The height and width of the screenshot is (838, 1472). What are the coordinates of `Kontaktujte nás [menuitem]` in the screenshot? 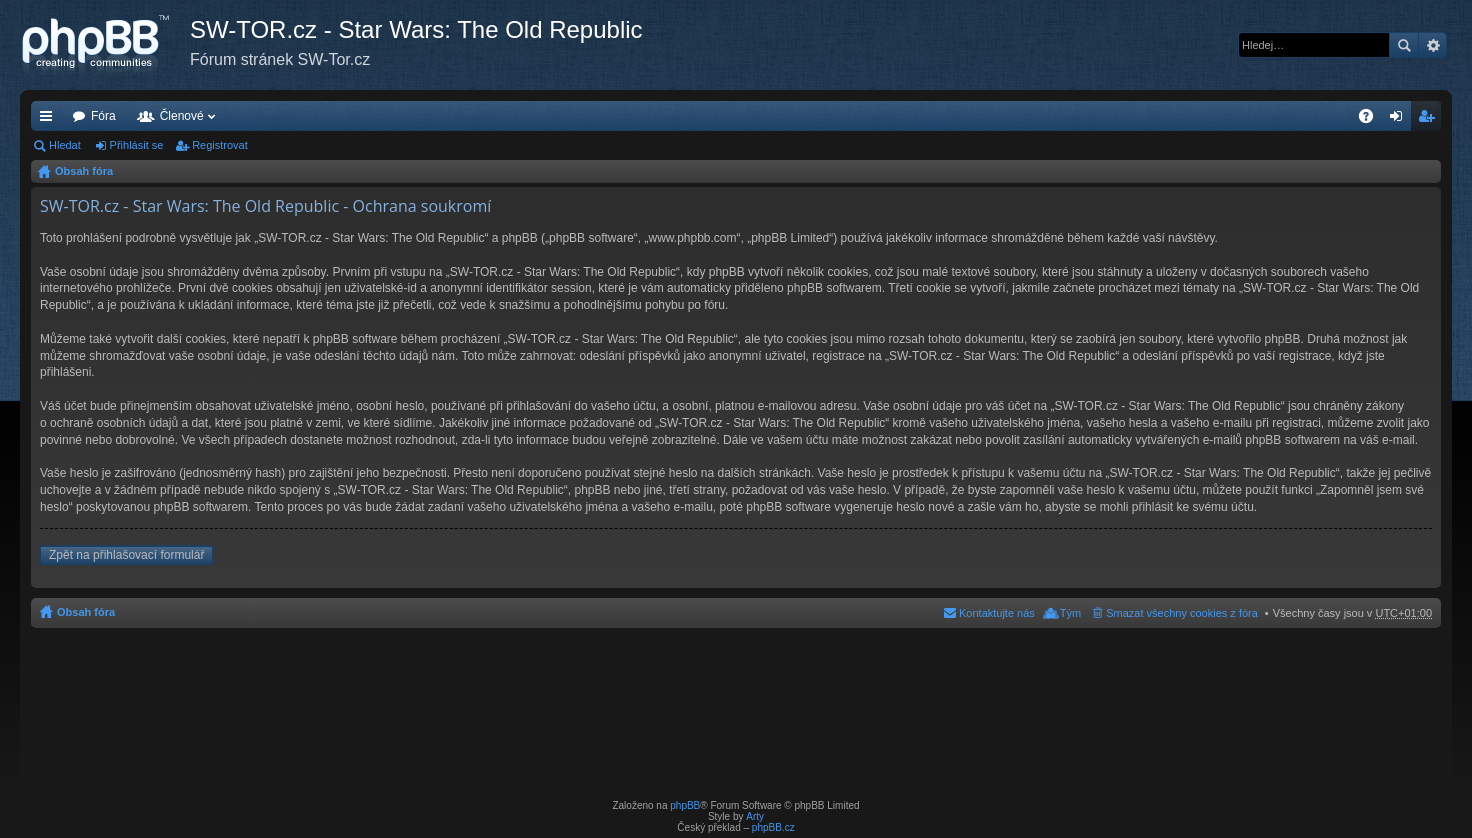 It's located at (997, 613).